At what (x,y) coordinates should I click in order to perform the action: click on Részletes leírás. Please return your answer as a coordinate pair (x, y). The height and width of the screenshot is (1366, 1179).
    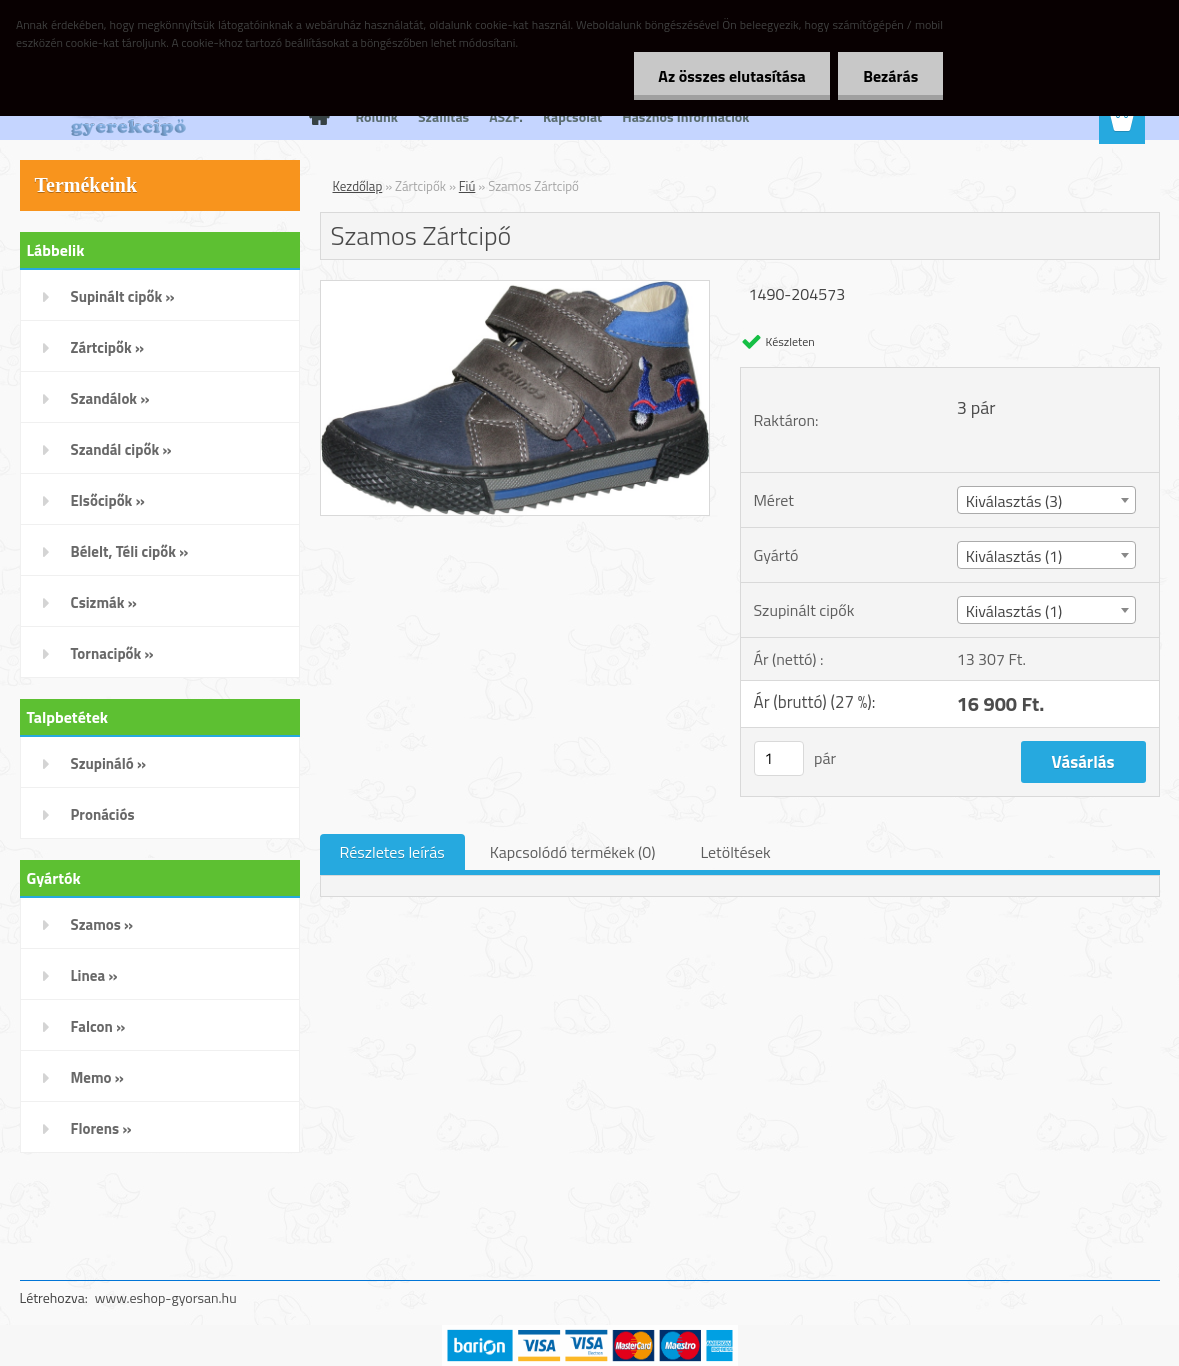
    Looking at the image, I should click on (392, 852).